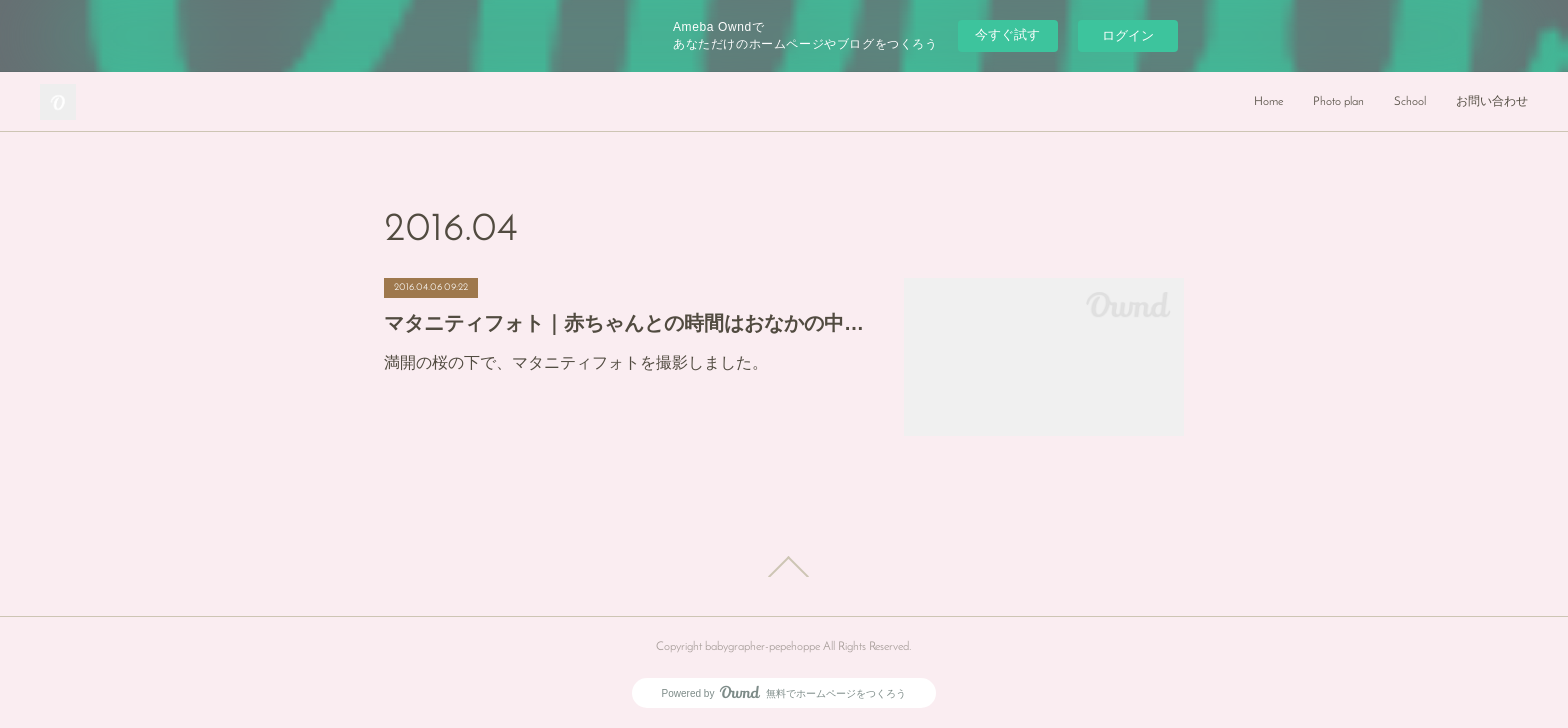  What do you see at coordinates (576, 362) in the screenshot?
I see `満開の桜の下で、マタニティフォトを撮影しました。` at bounding box center [576, 362].